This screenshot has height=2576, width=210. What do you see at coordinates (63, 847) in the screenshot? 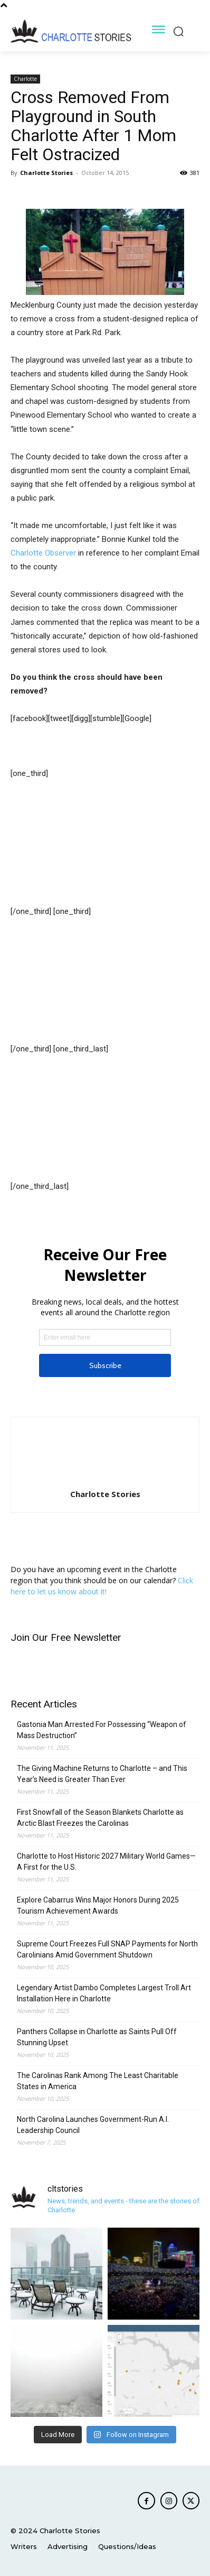
I see `[Advertisement]` at bounding box center [63, 847].